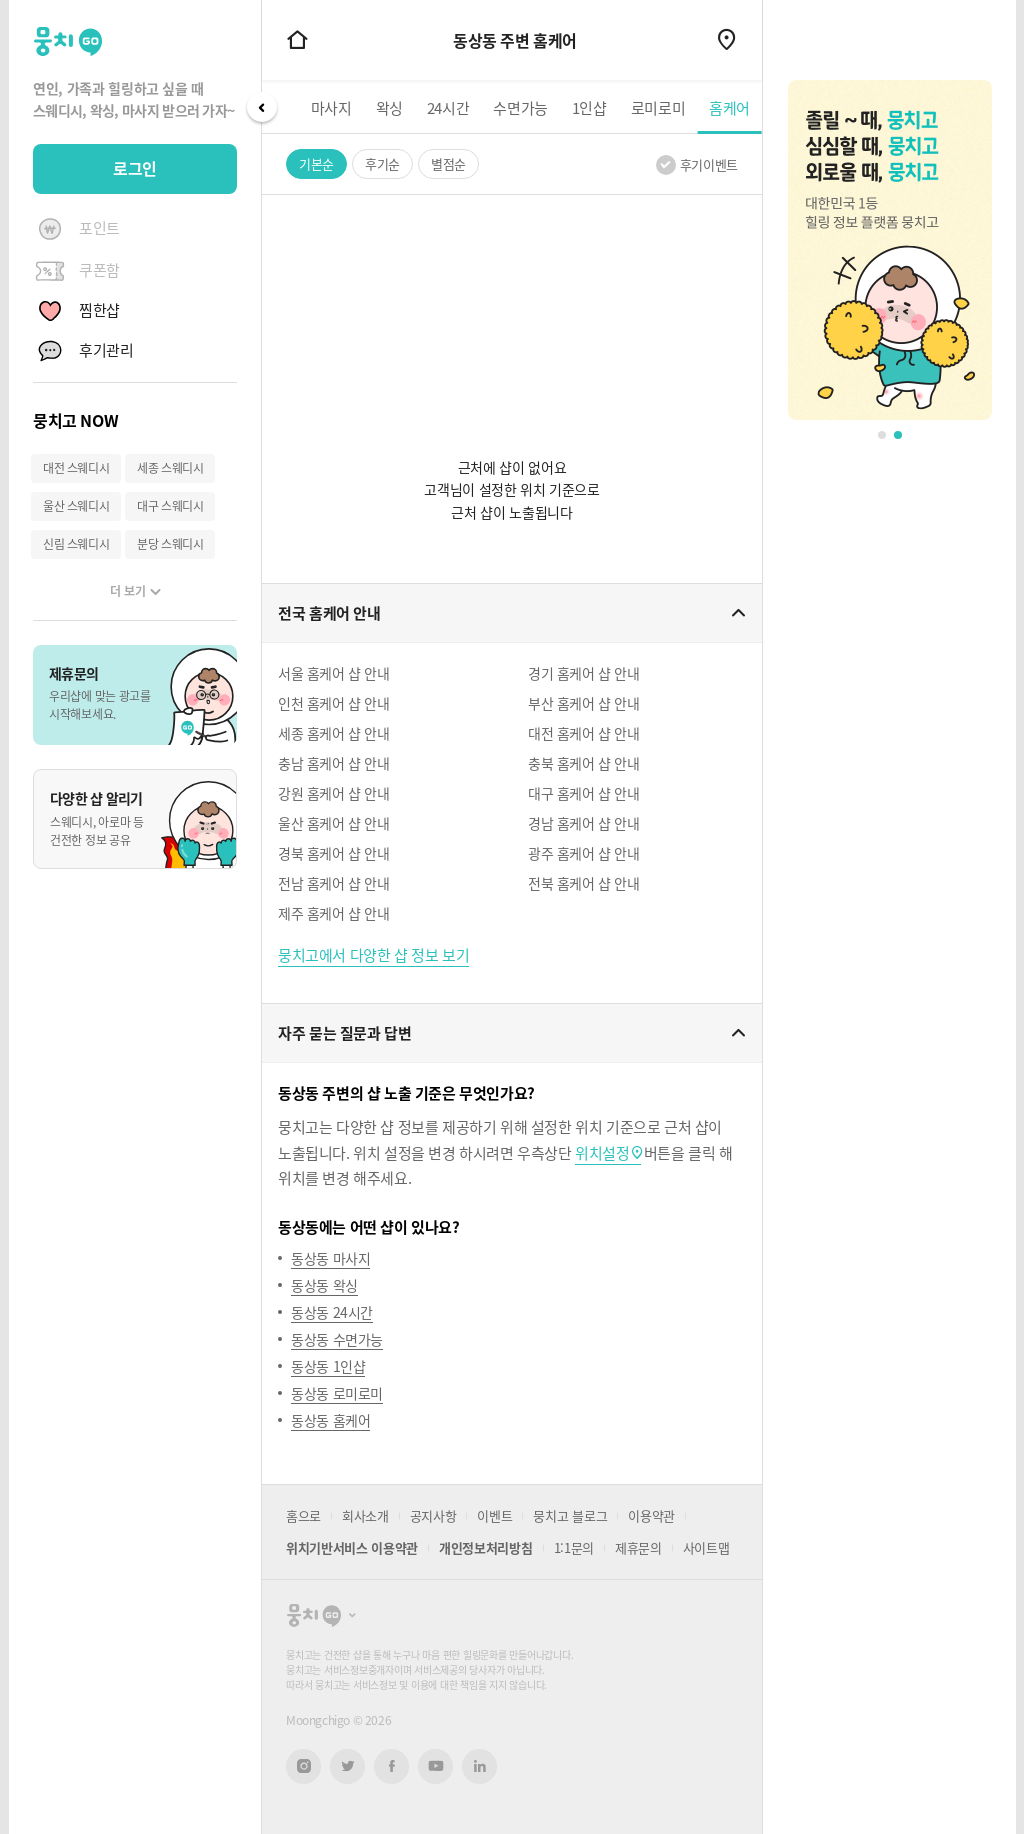 The height and width of the screenshot is (1834, 1024). I want to click on 광주 홈케어 샵 안내, so click(584, 853).